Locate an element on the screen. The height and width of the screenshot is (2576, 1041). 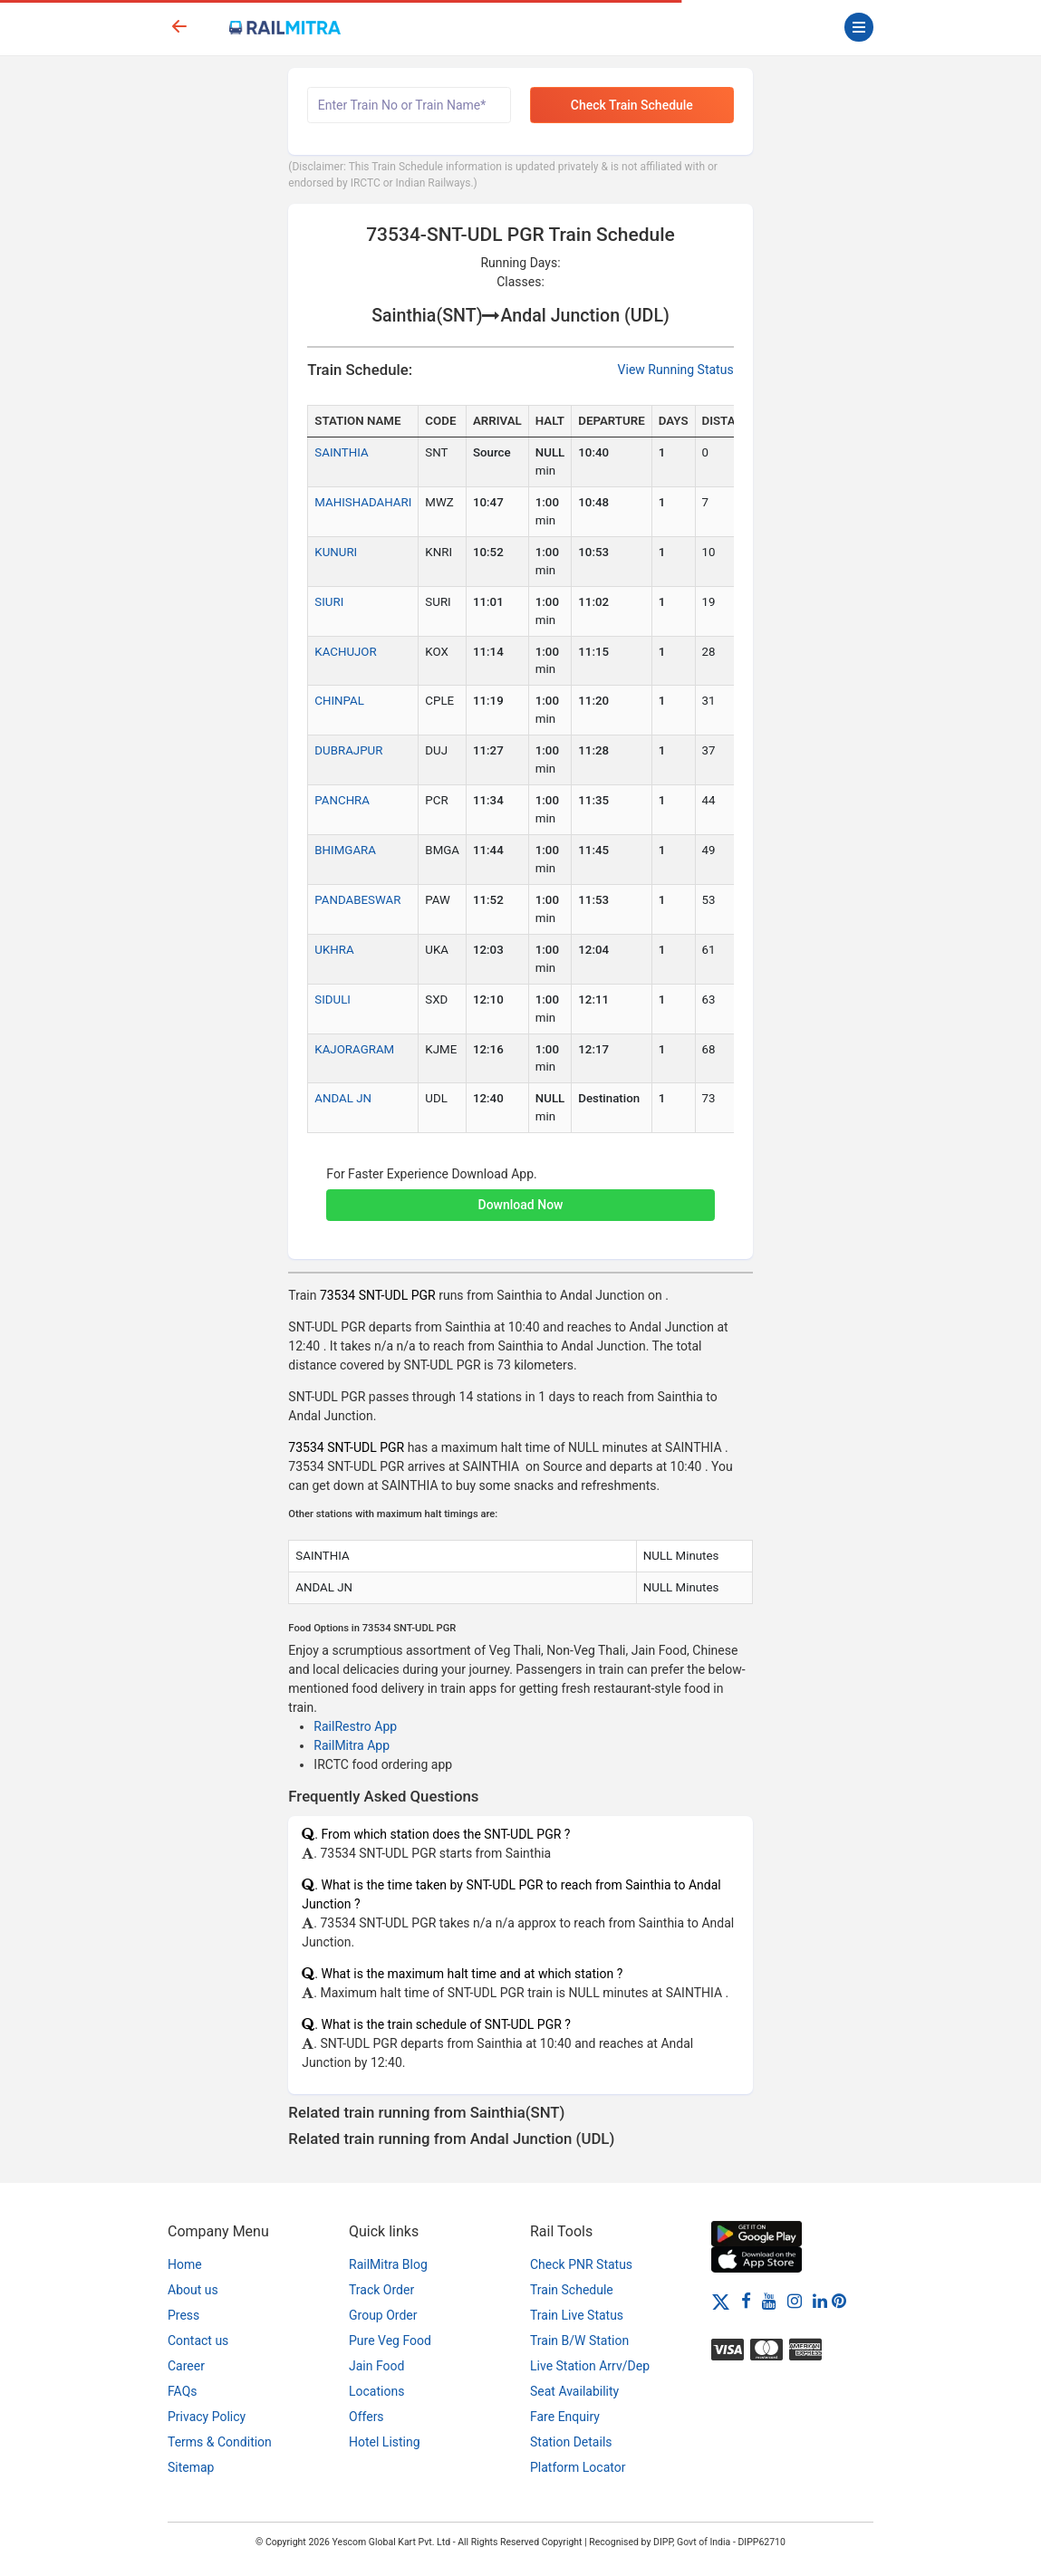
Fare Enquiry is located at coordinates (565, 2416).